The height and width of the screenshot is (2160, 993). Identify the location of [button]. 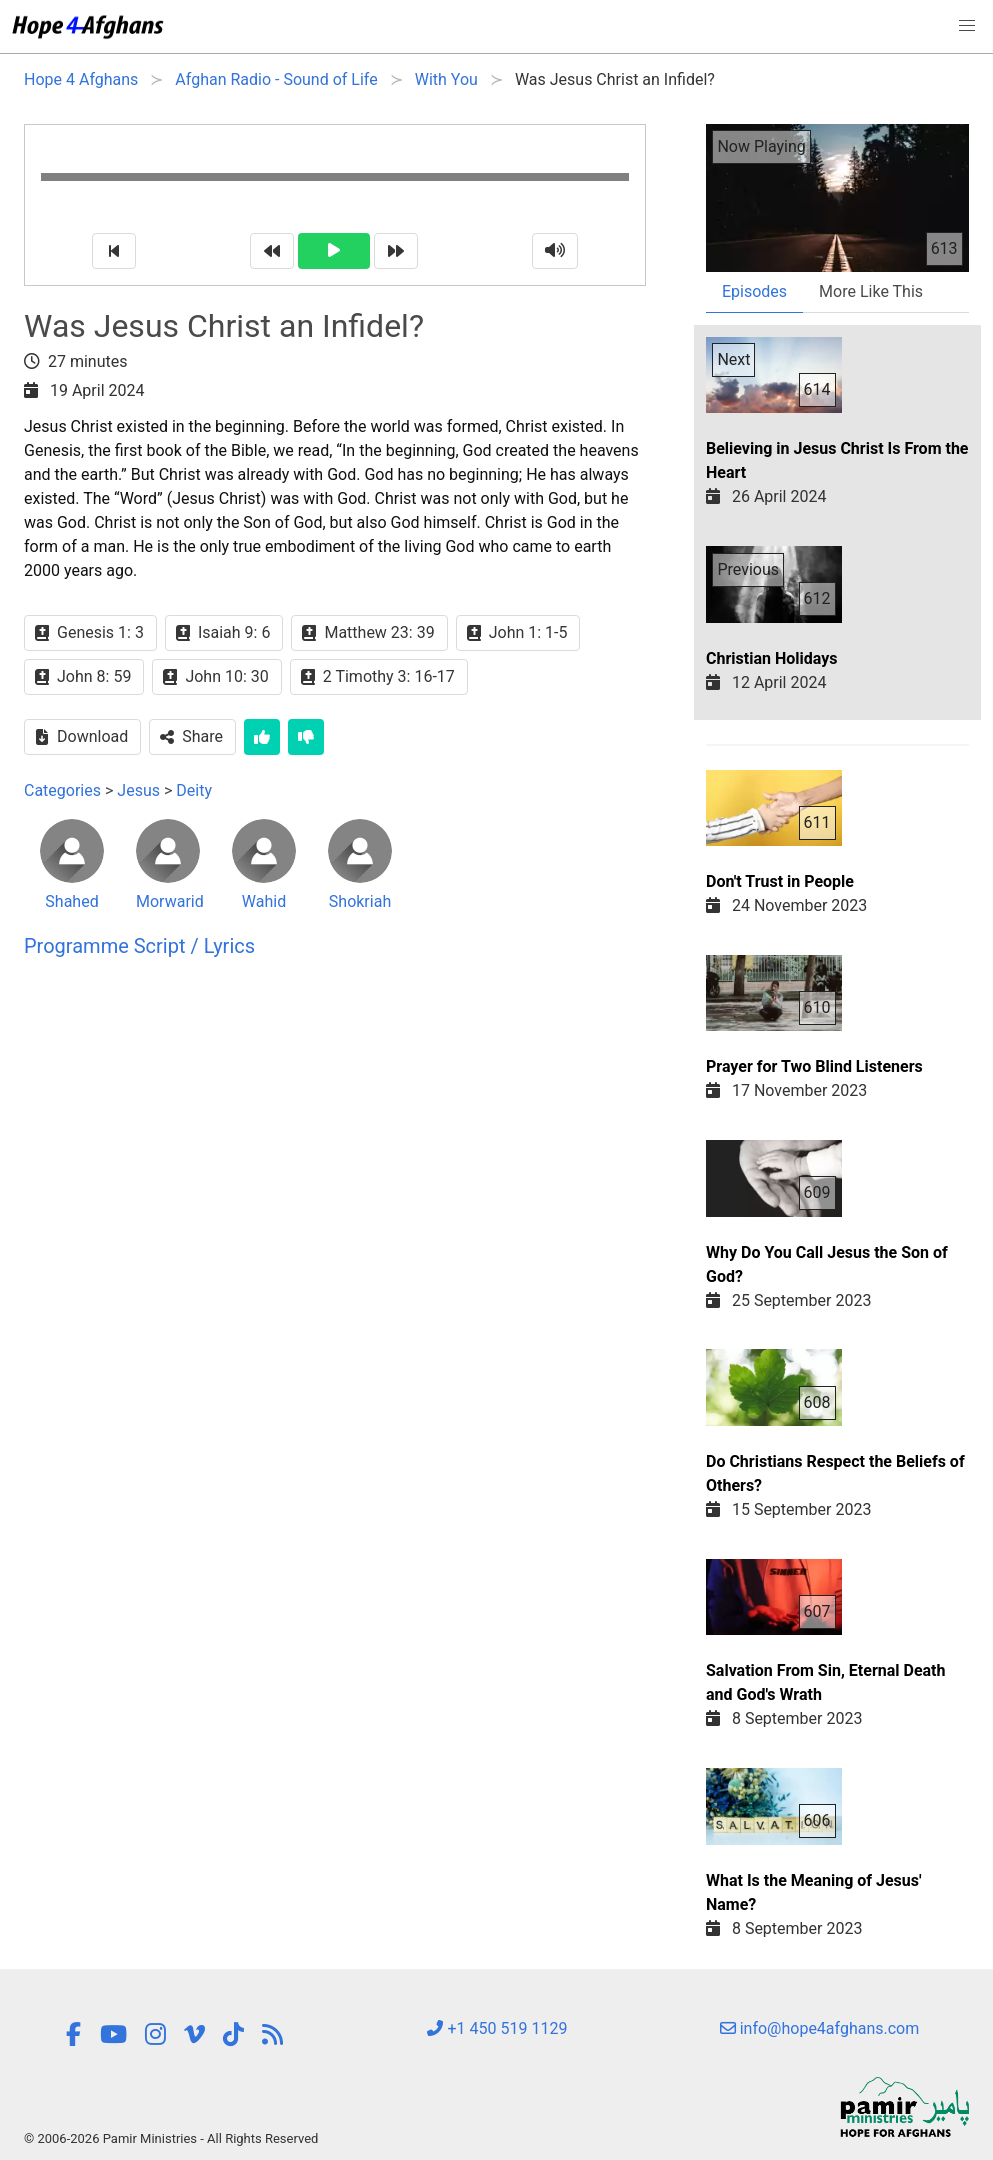
(967, 26).